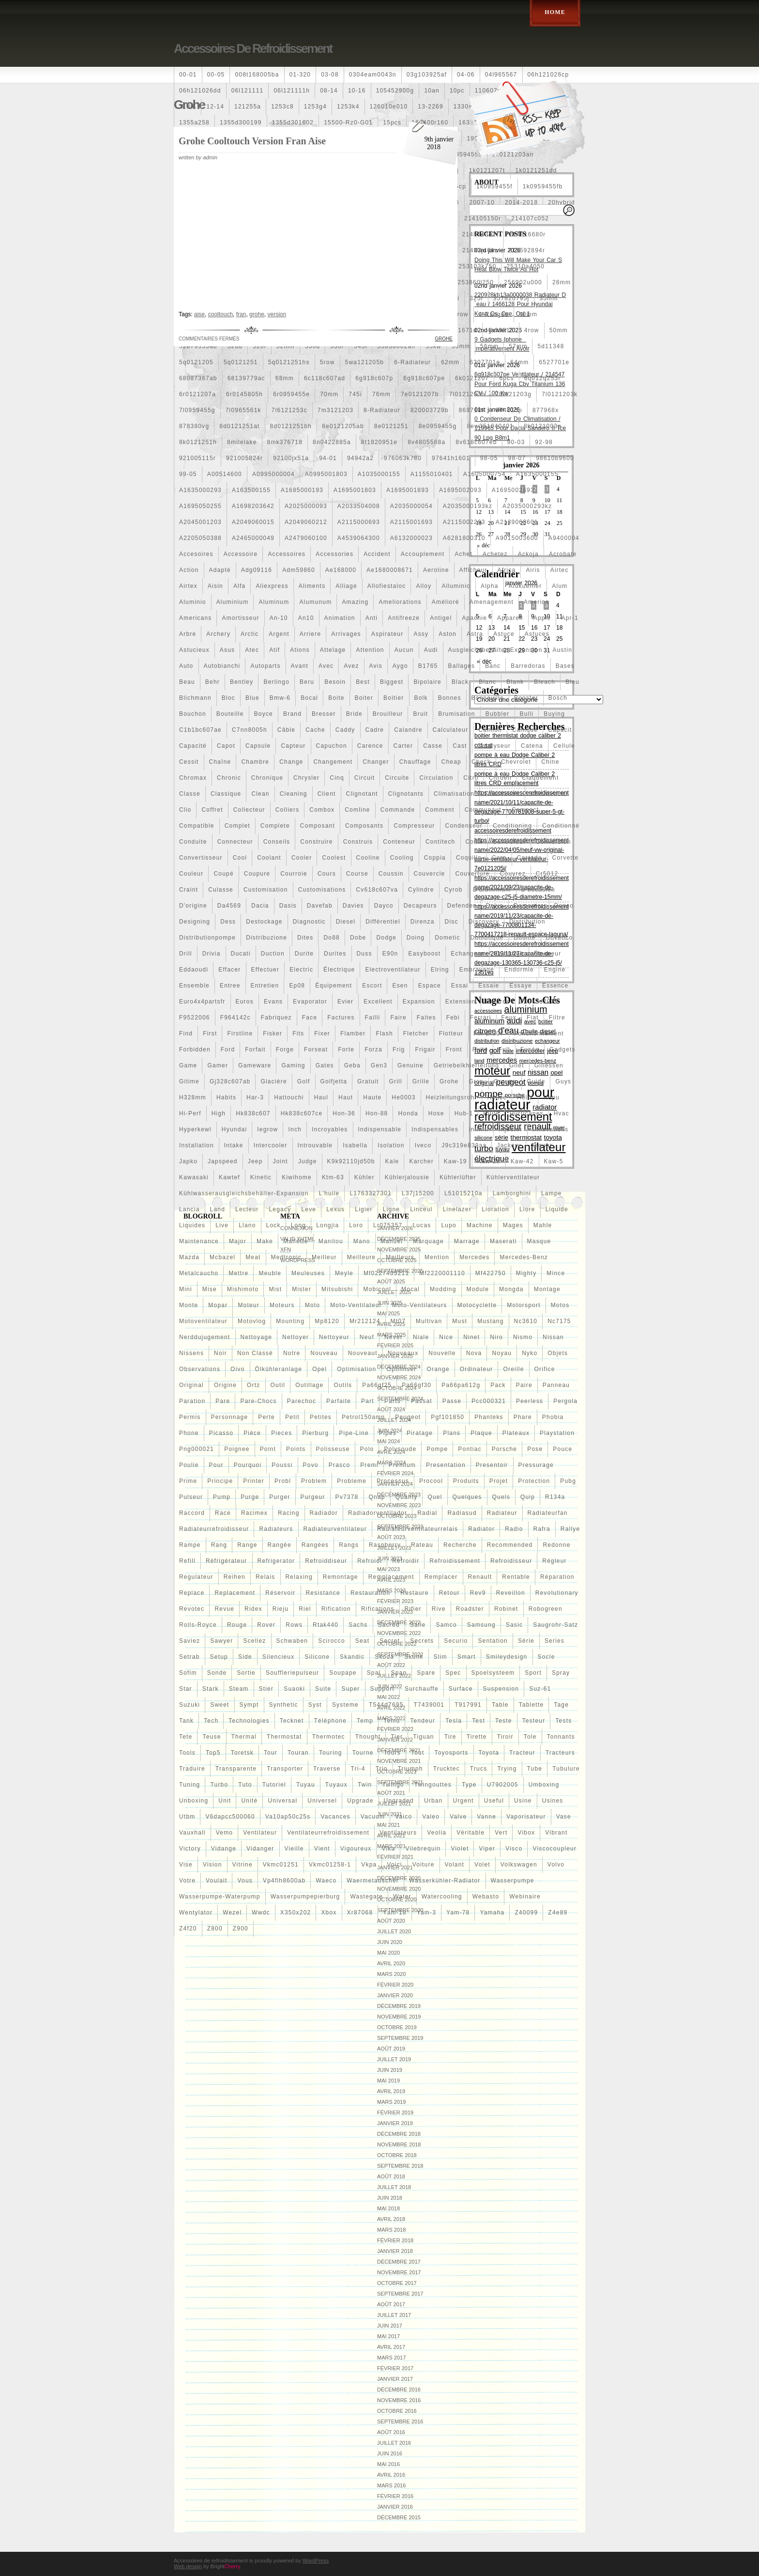 The height and width of the screenshot is (2576, 759). What do you see at coordinates (333, 1449) in the screenshot?
I see `polisseuse` at bounding box center [333, 1449].